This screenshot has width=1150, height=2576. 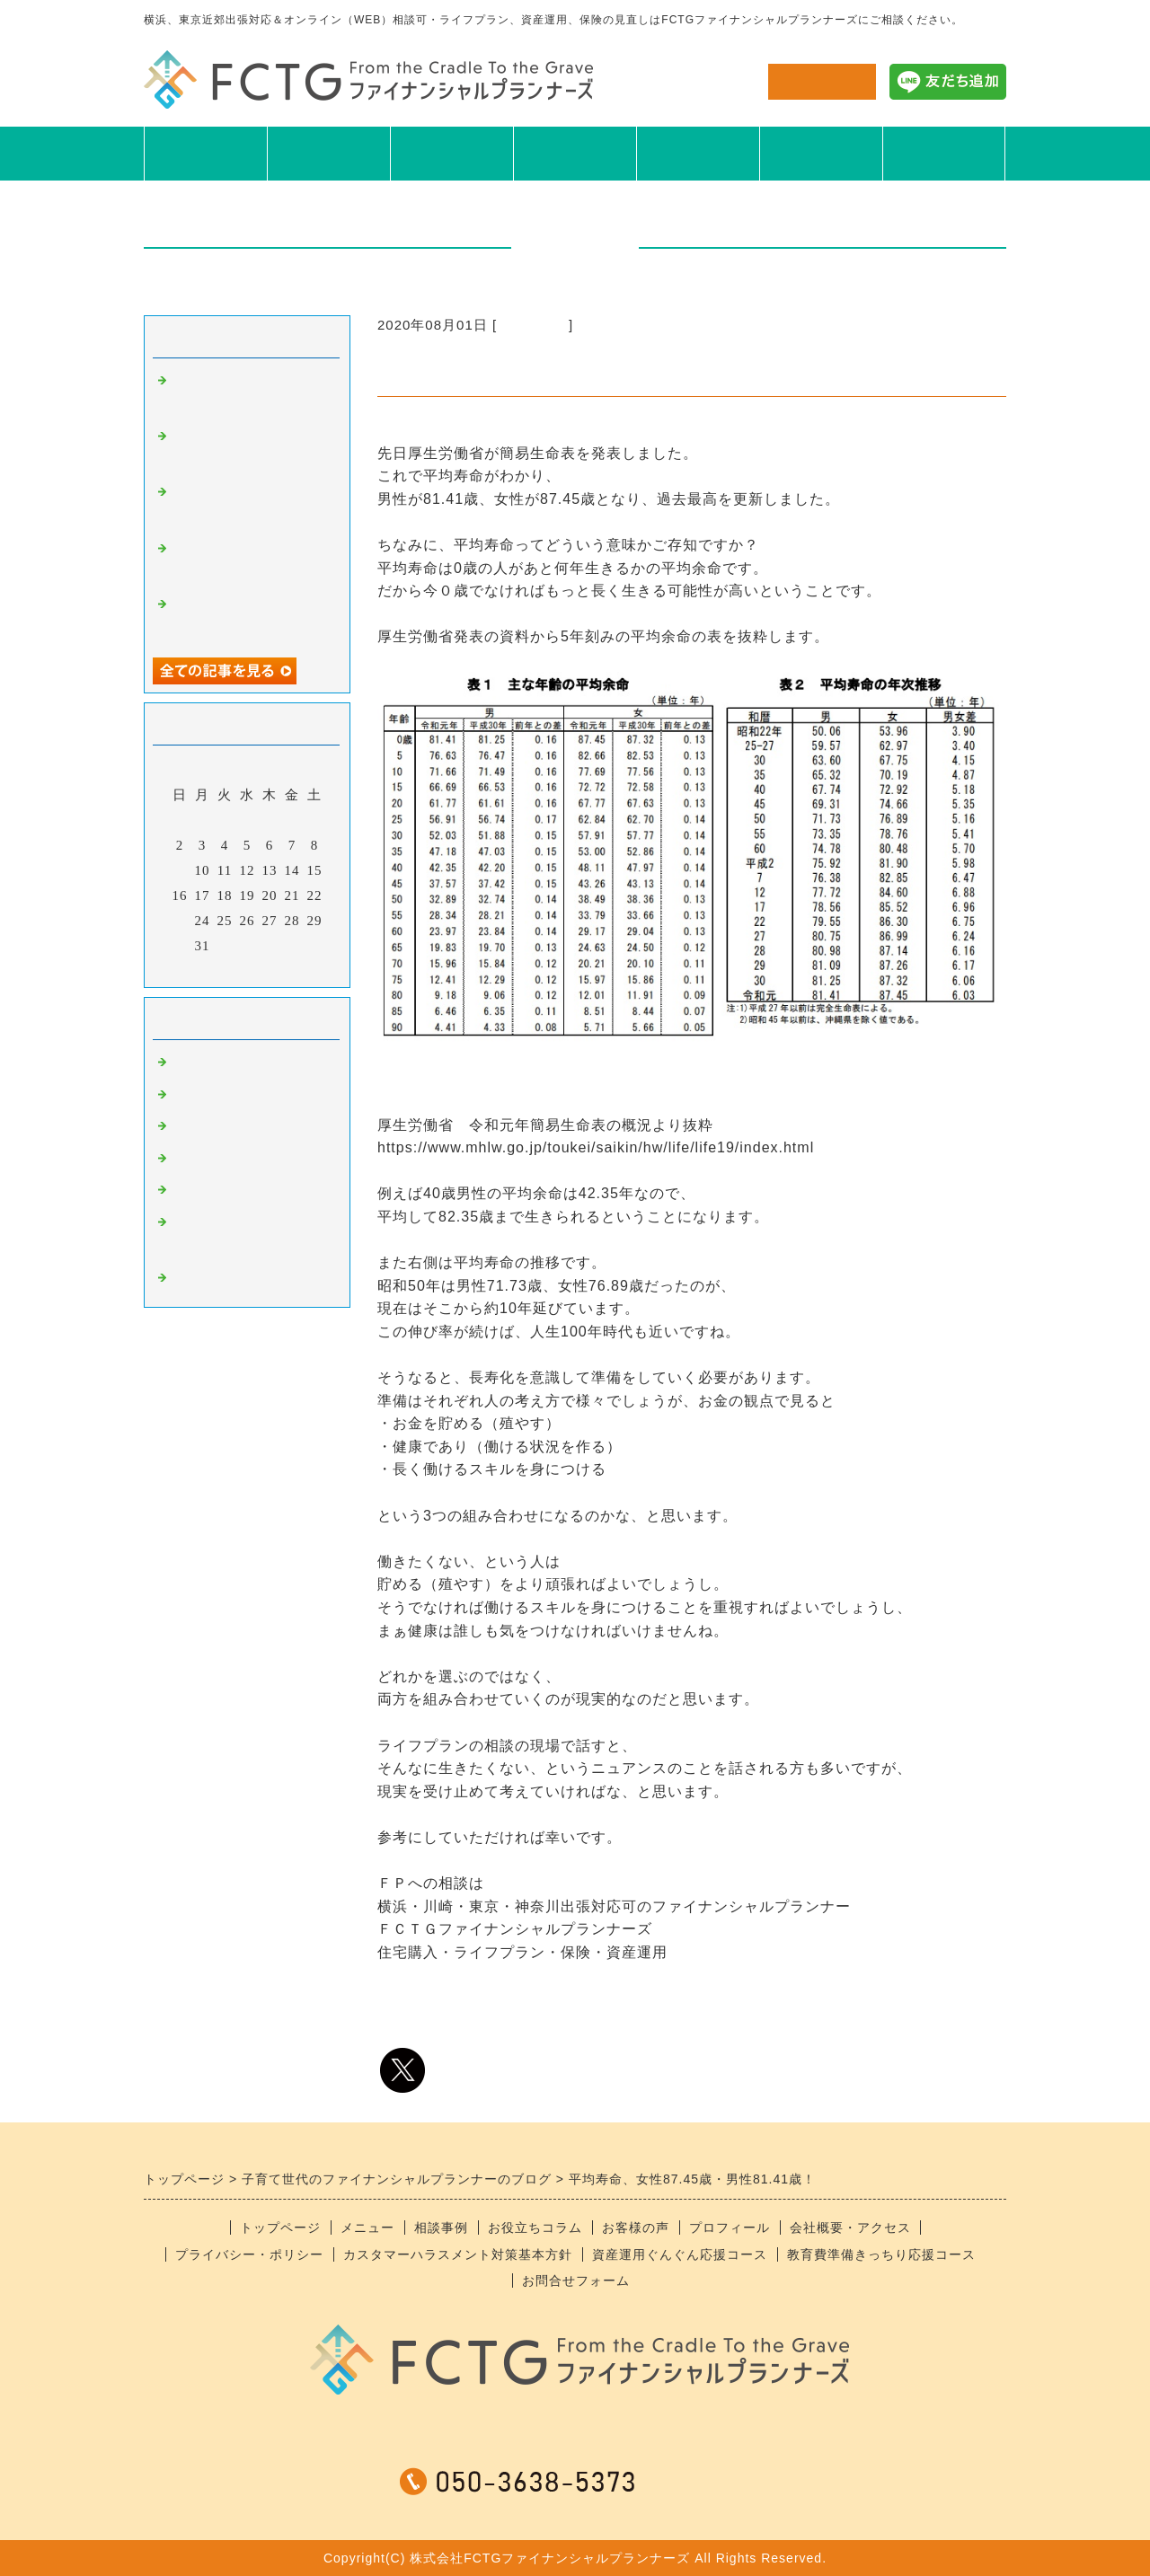 I want to click on TOP, so click(x=205, y=153).